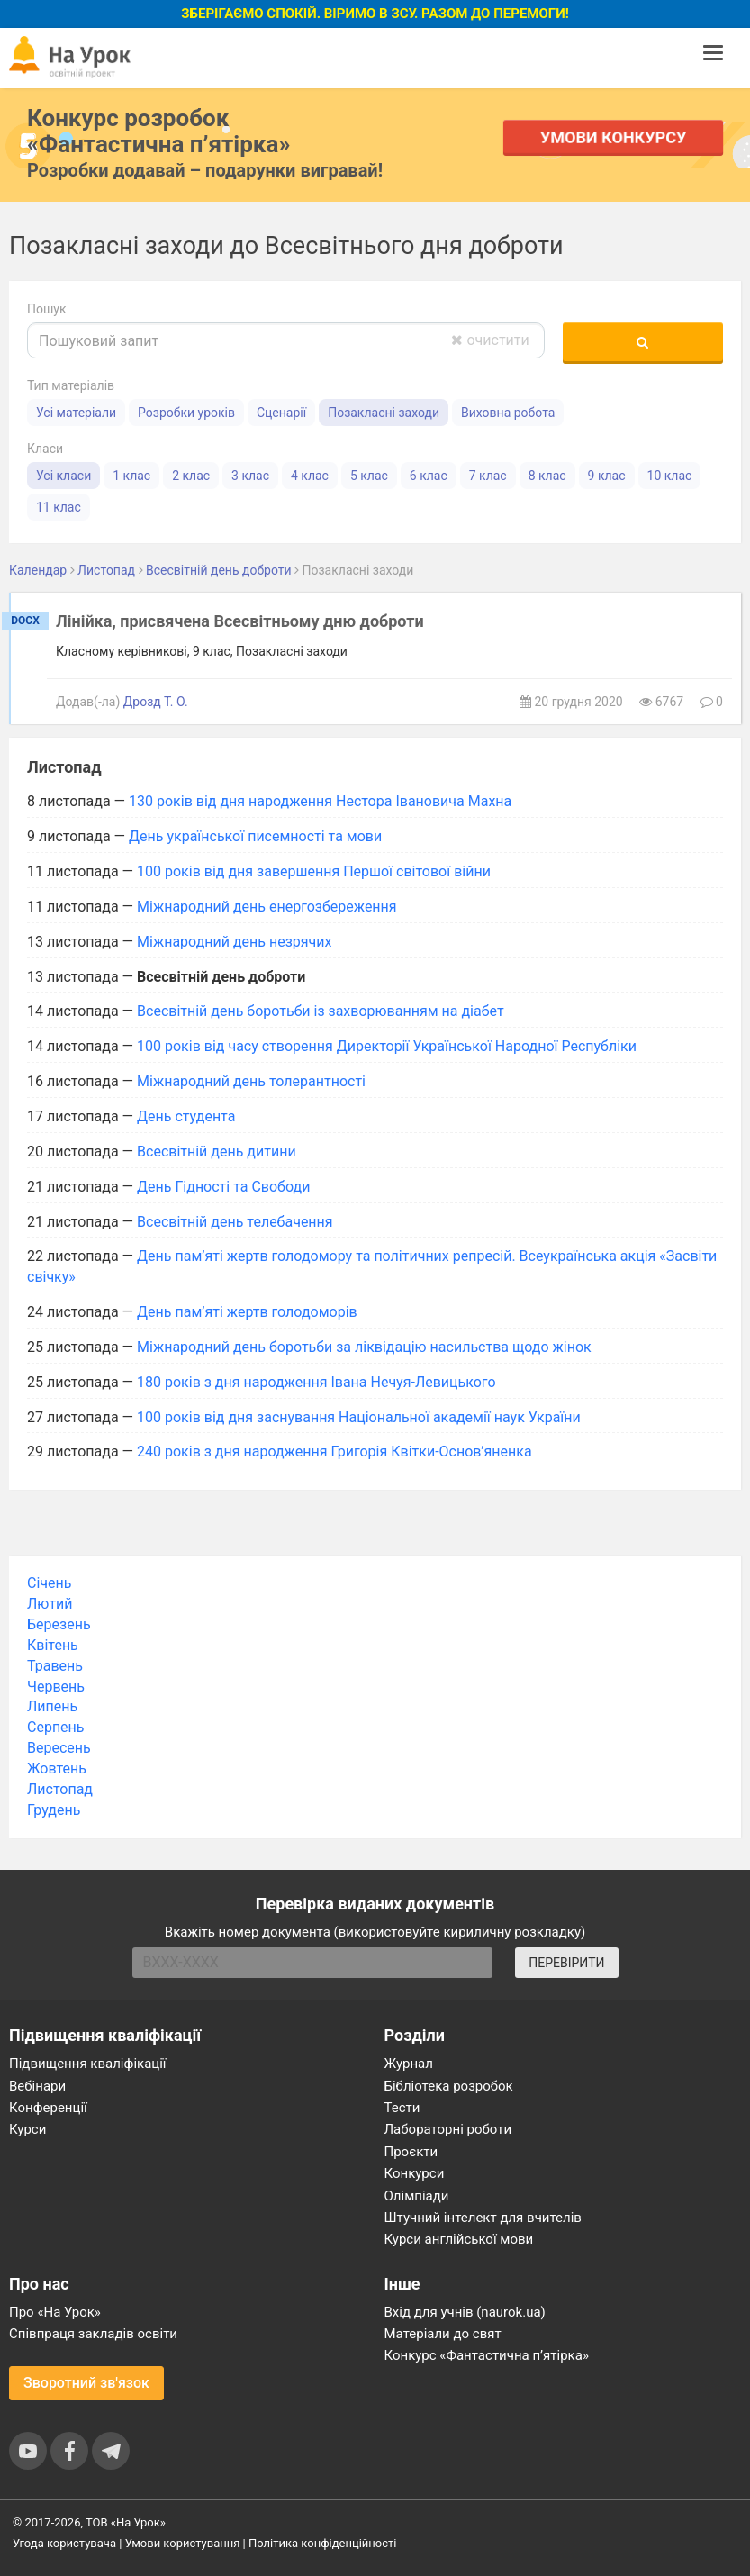  What do you see at coordinates (49, 1583) in the screenshot?
I see `Січень` at bounding box center [49, 1583].